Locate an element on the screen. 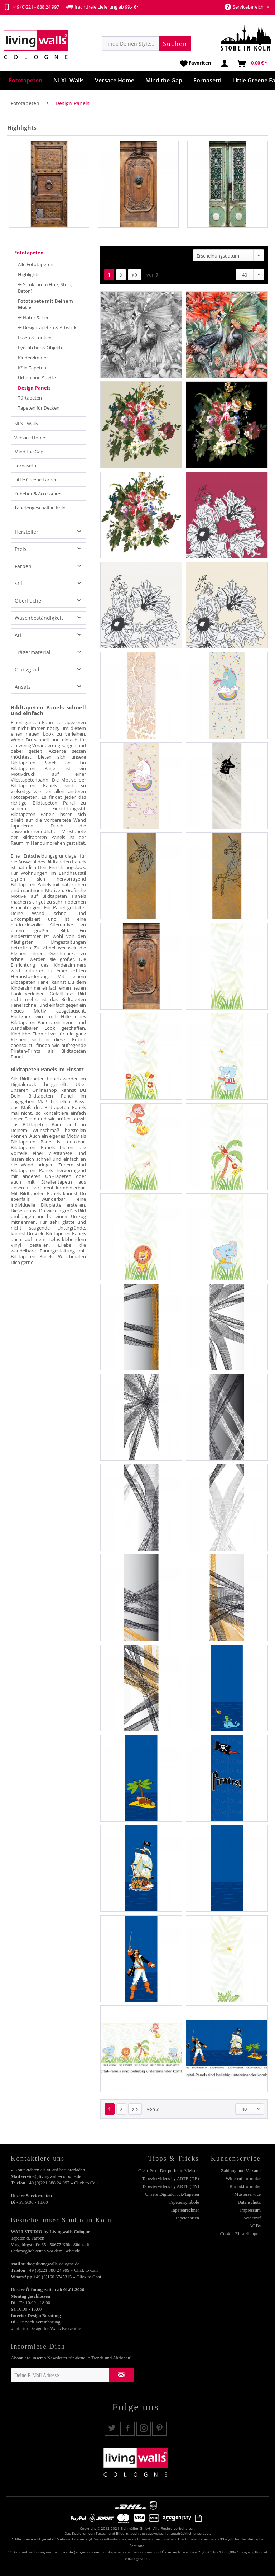 Image resolution: width=275 pixels, height=2576 pixels. Little Greene Farben is located at coordinates (36, 479).